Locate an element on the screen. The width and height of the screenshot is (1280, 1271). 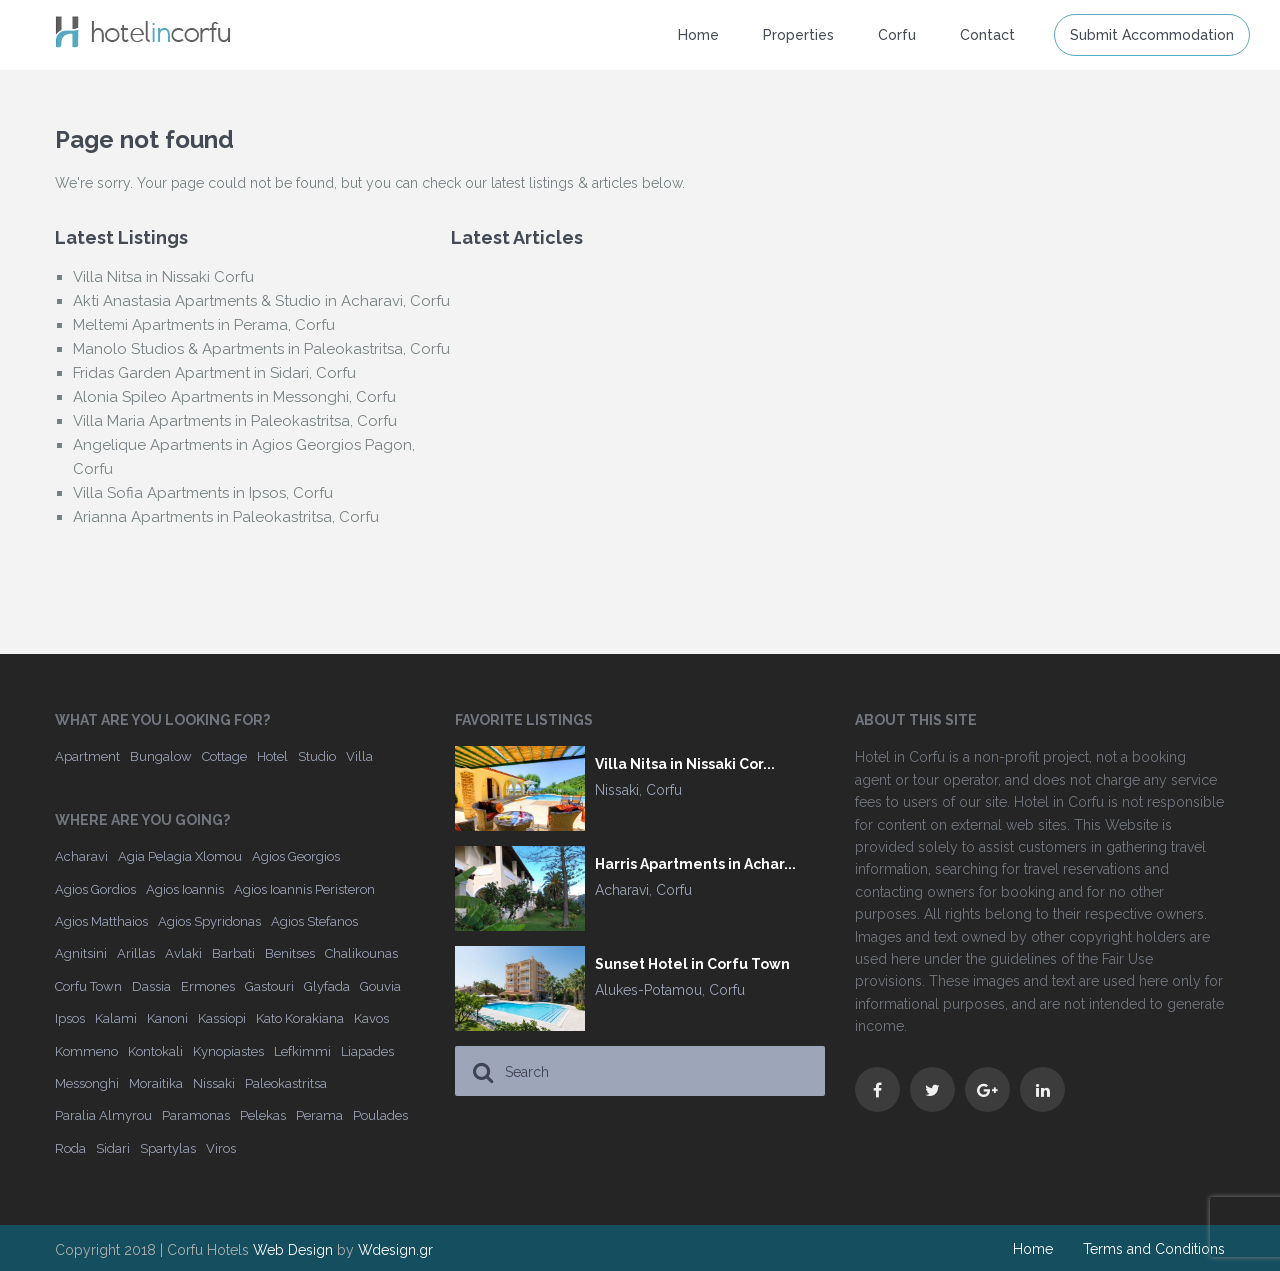
Alukes-Potamou is located at coordinates (648, 990).